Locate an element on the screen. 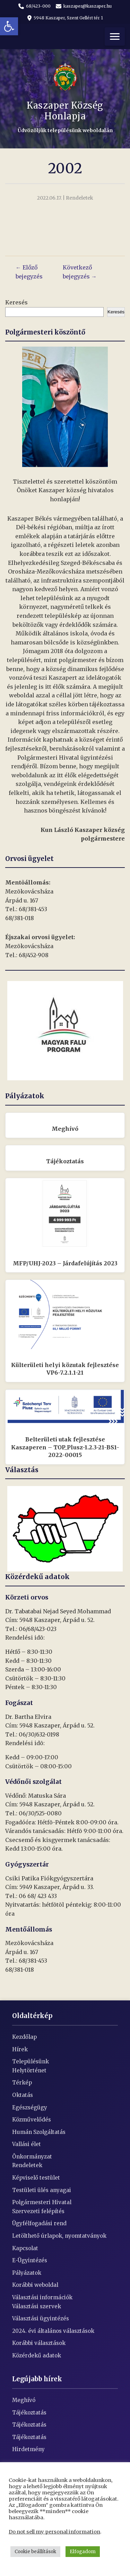 This screenshot has width=130, height=2576. Képviselő testület is located at coordinates (36, 2177).